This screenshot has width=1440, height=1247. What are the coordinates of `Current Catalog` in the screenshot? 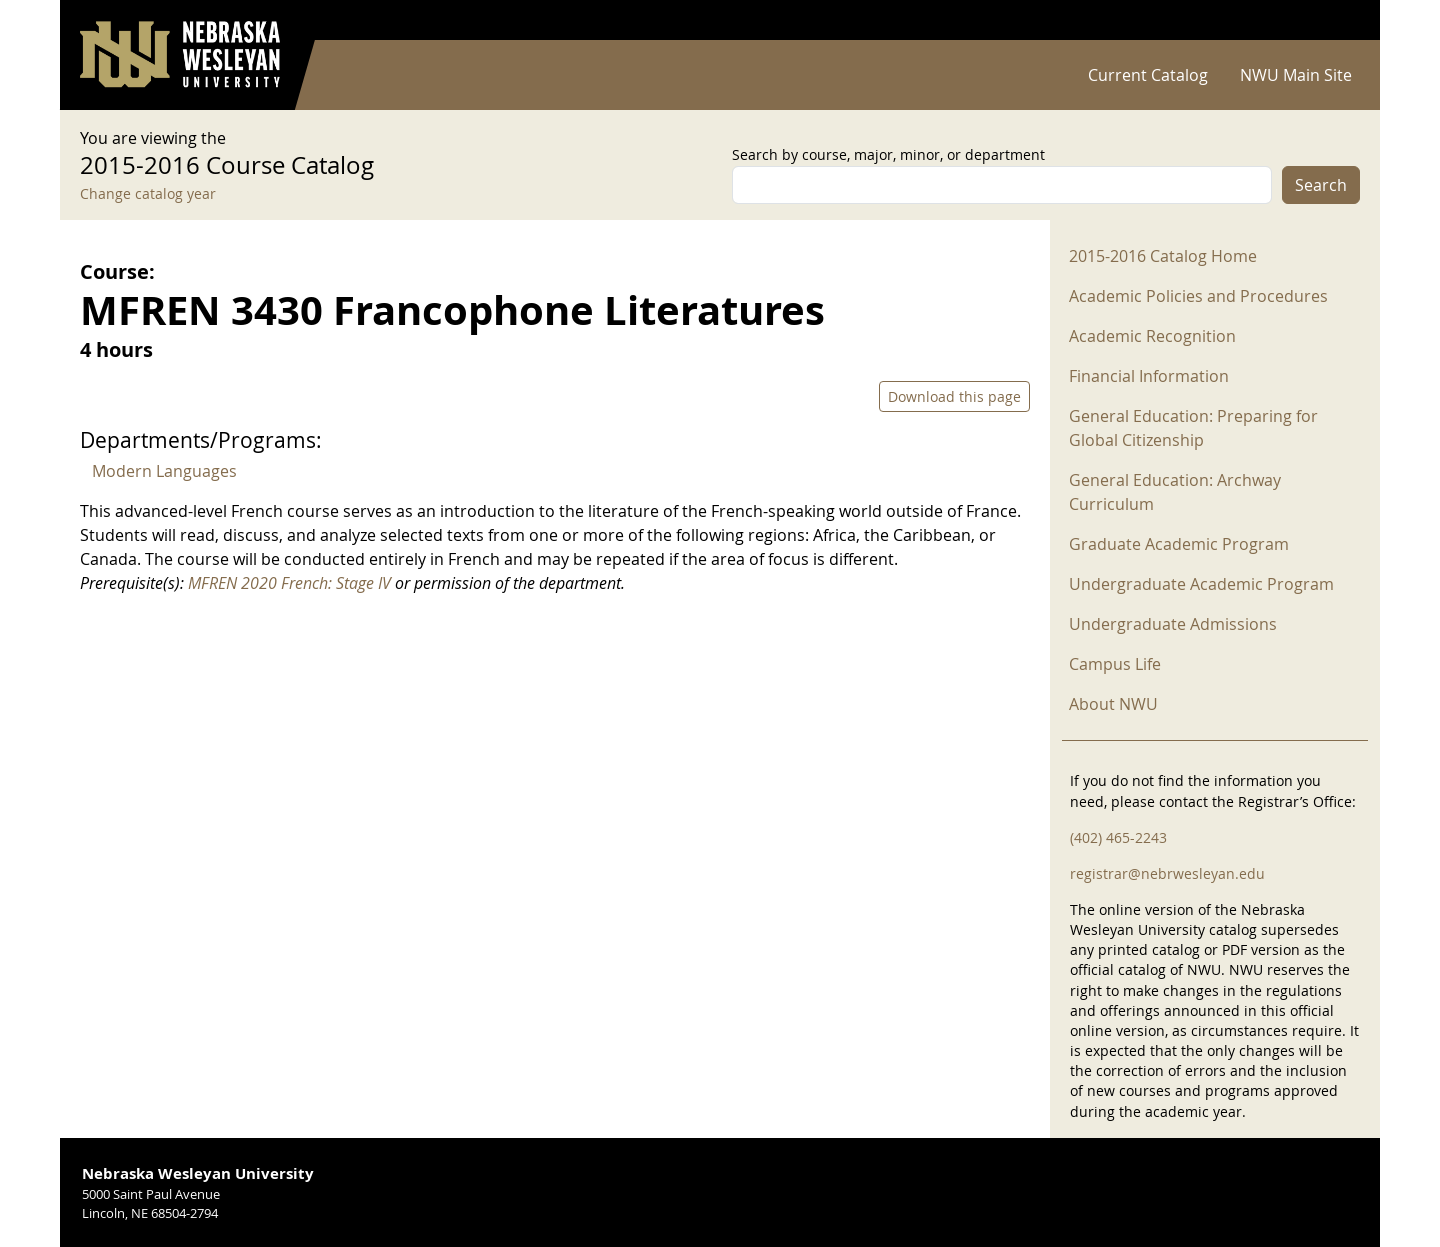 It's located at (1148, 75).